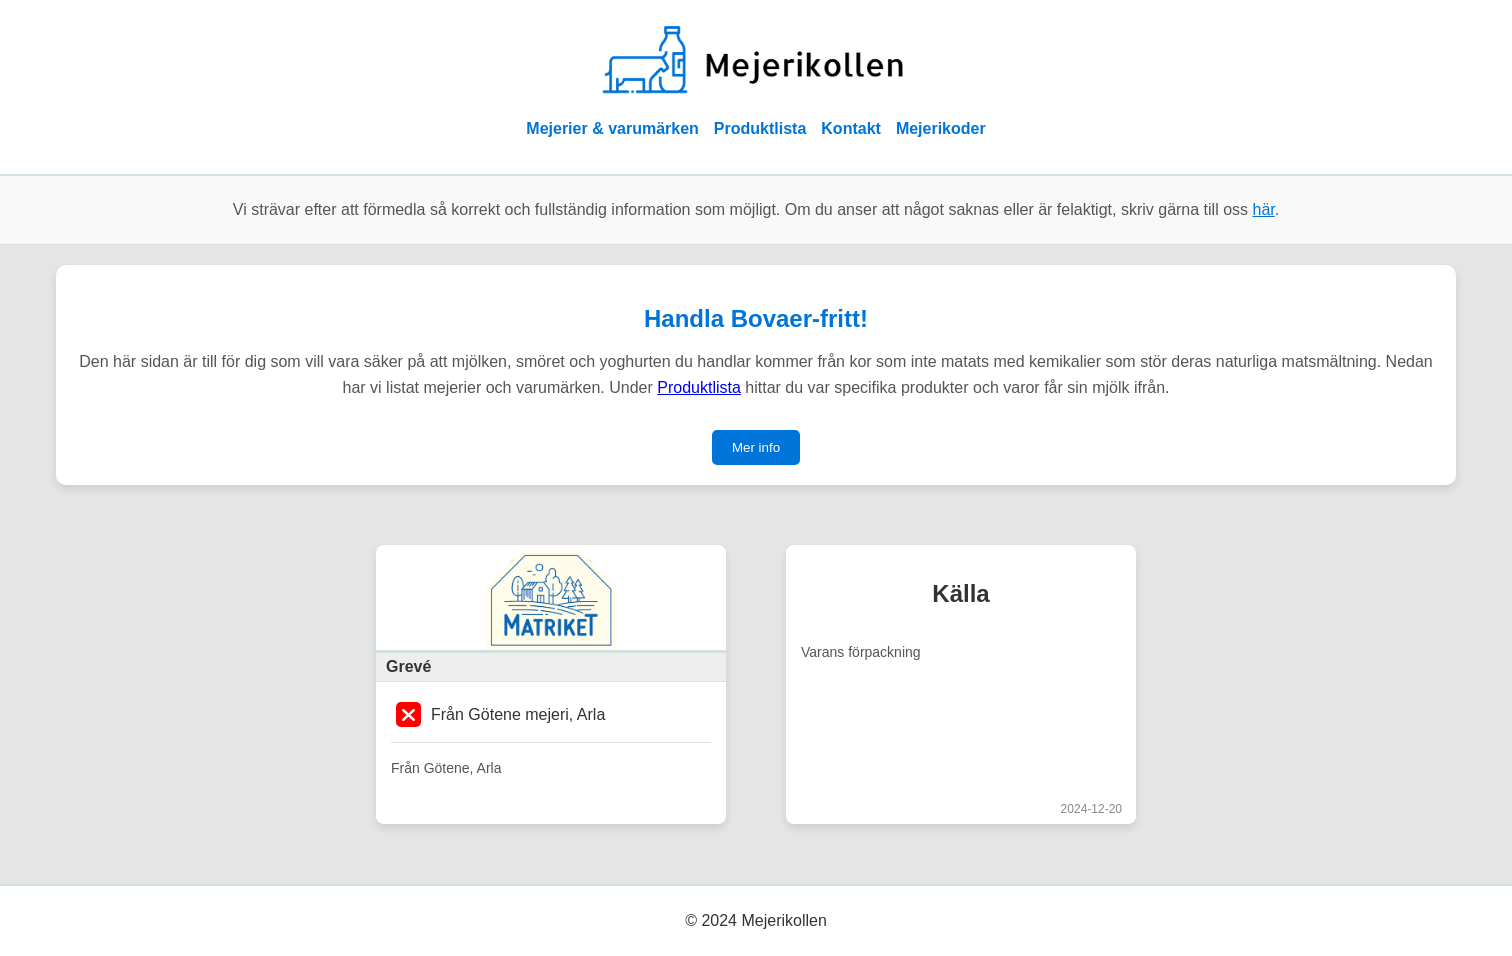 The width and height of the screenshot is (1512, 956). What do you see at coordinates (941, 128) in the screenshot?
I see `Mejerikoder` at bounding box center [941, 128].